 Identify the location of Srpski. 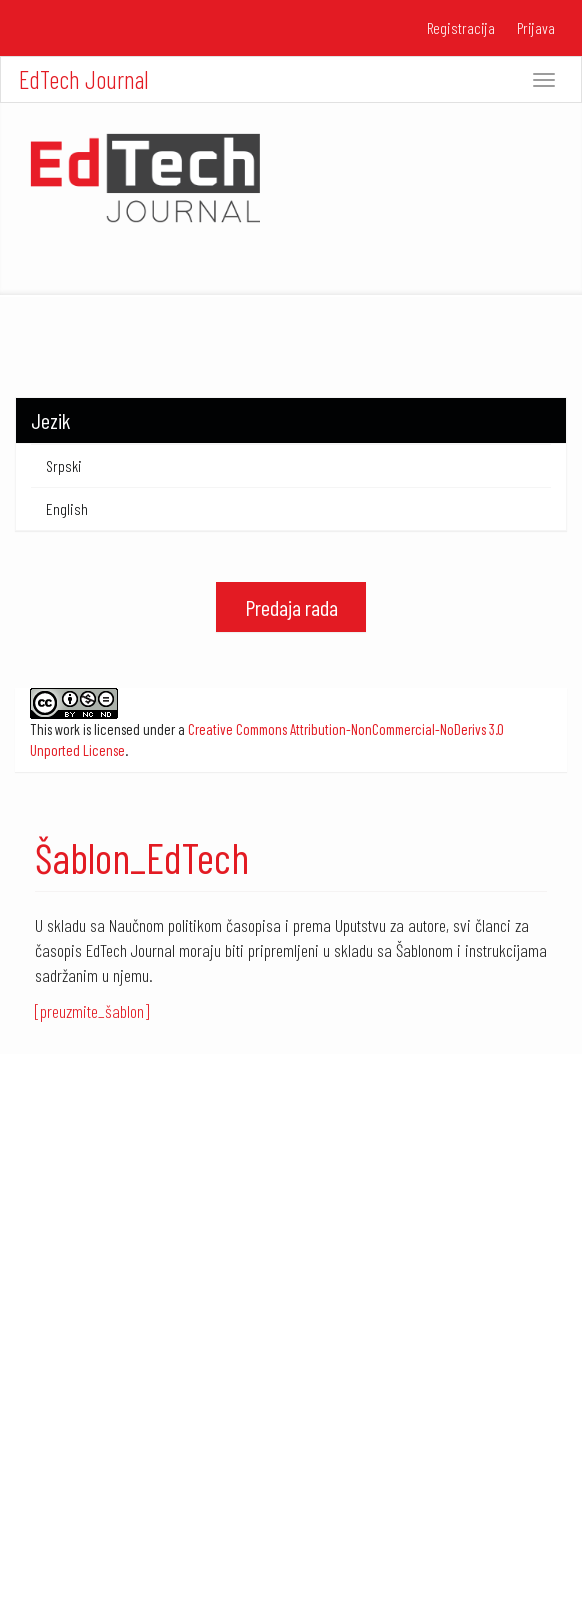
(64, 465).